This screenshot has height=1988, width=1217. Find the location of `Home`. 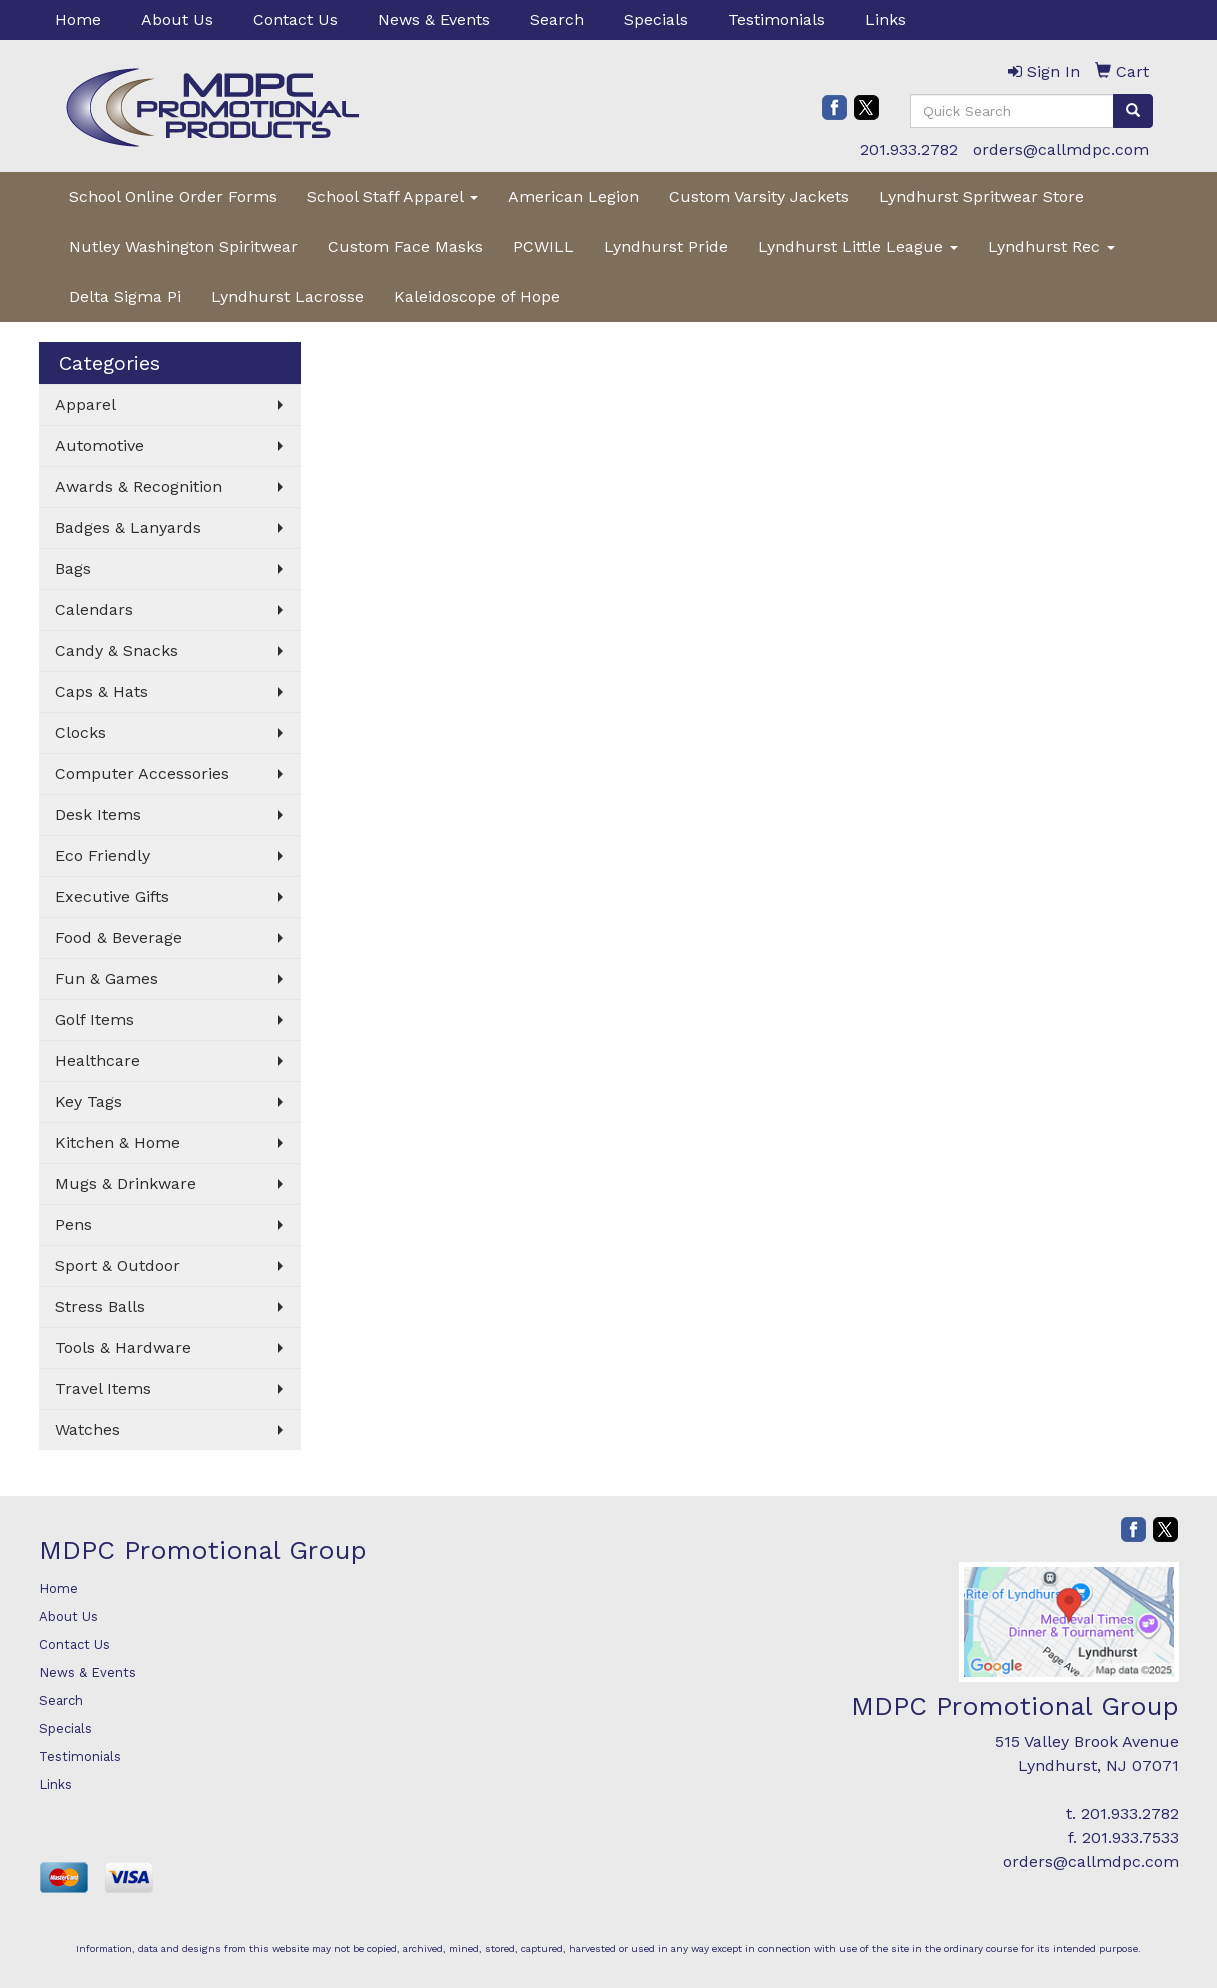

Home is located at coordinates (78, 19).